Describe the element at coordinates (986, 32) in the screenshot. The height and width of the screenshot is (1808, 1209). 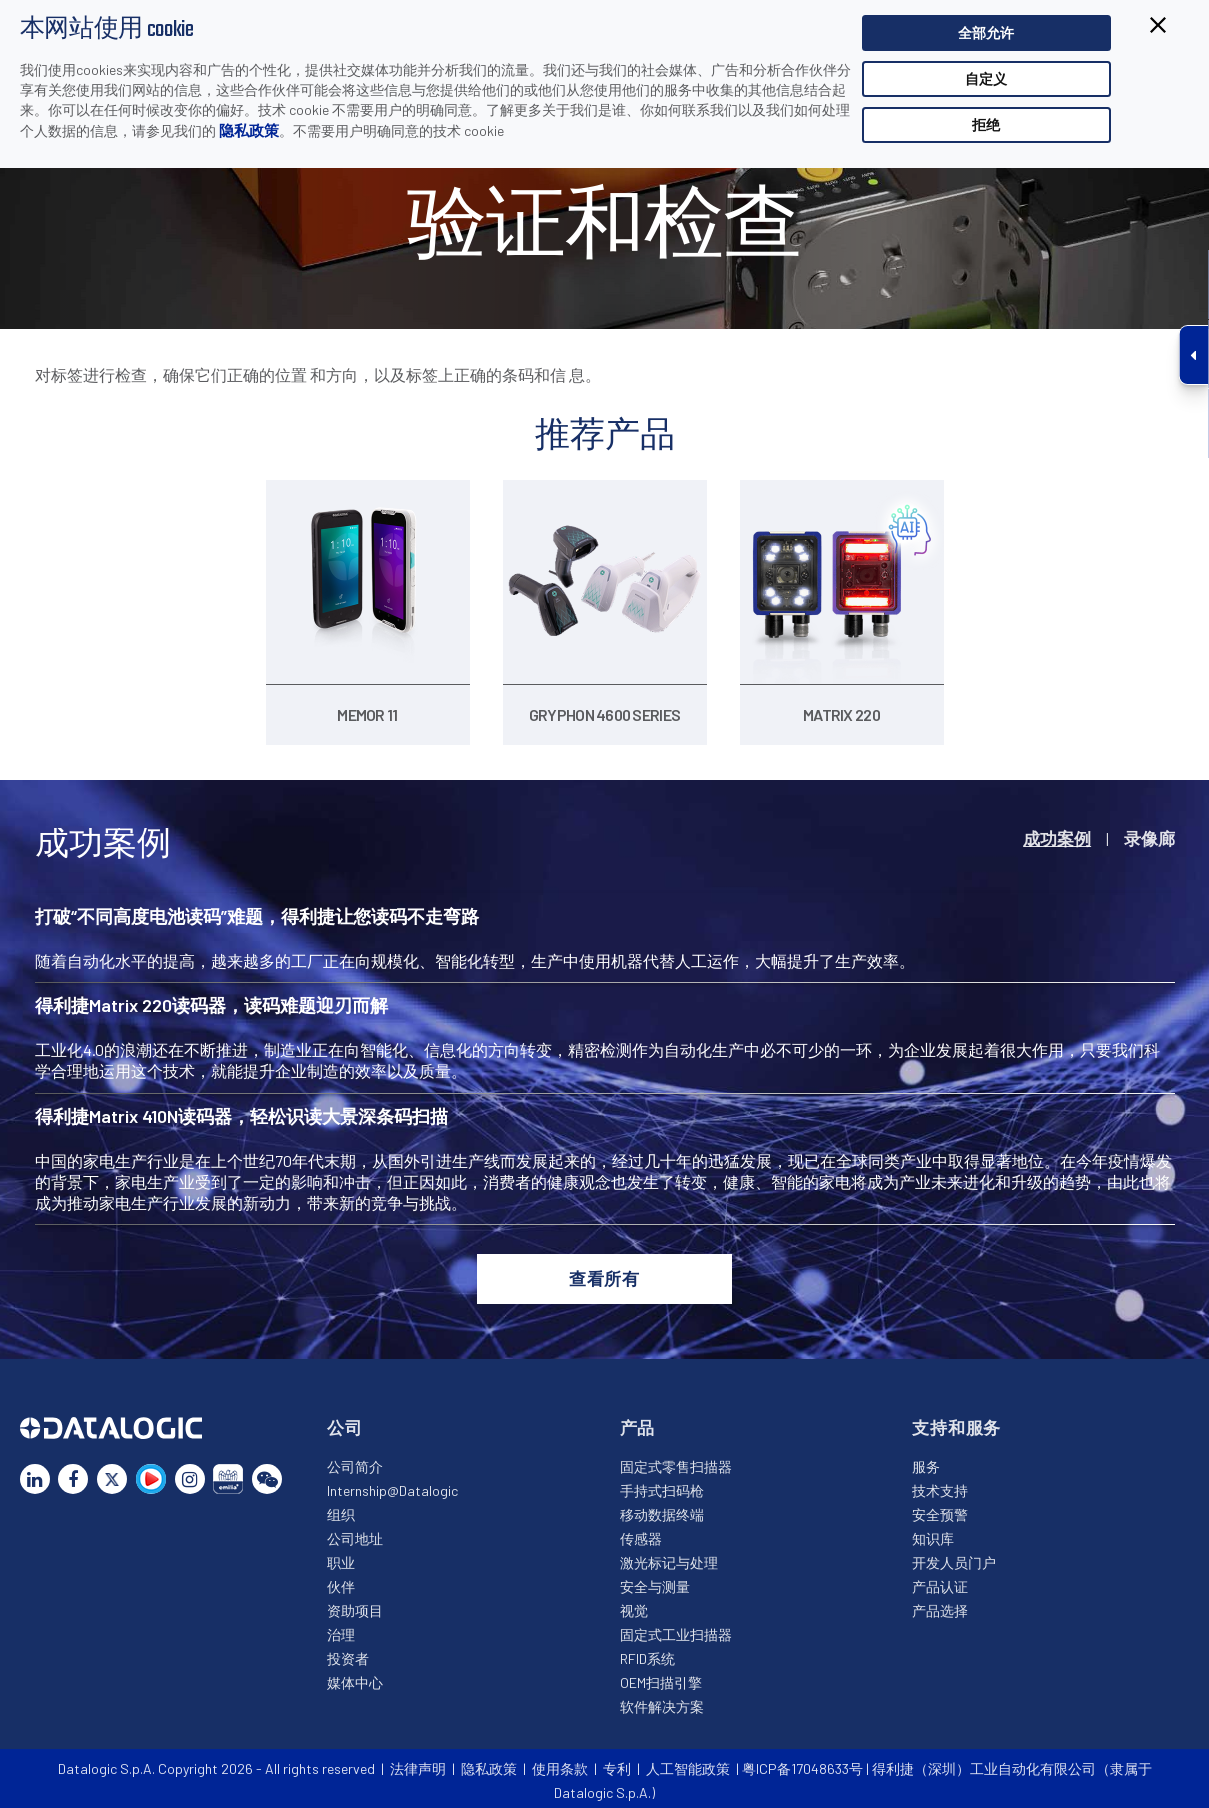
I see `全部允许` at that location.